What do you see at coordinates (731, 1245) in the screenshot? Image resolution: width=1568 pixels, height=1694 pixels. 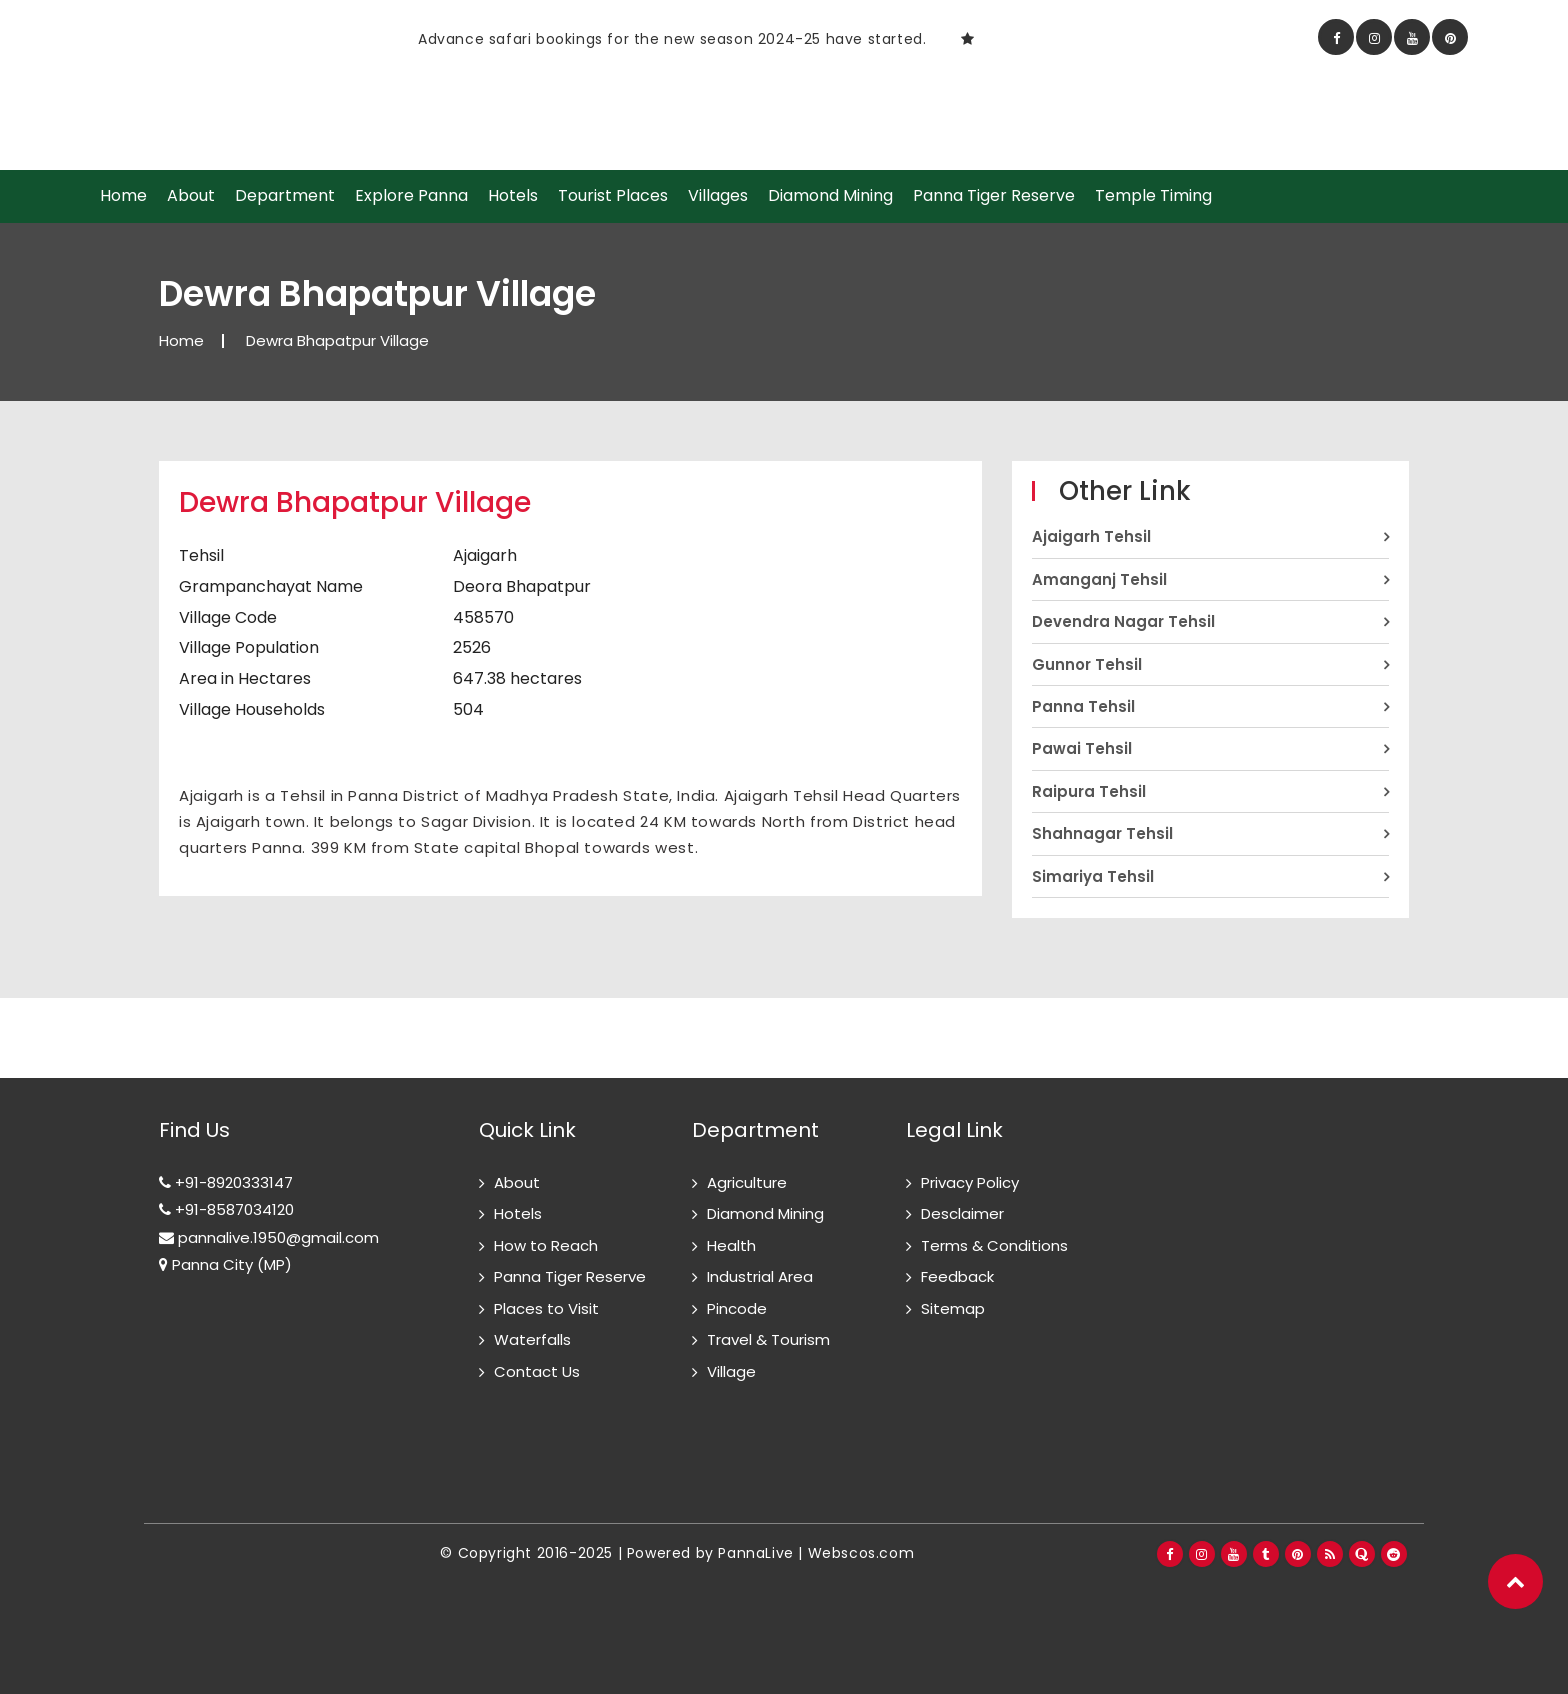 I see `Health` at bounding box center [731, 1245].